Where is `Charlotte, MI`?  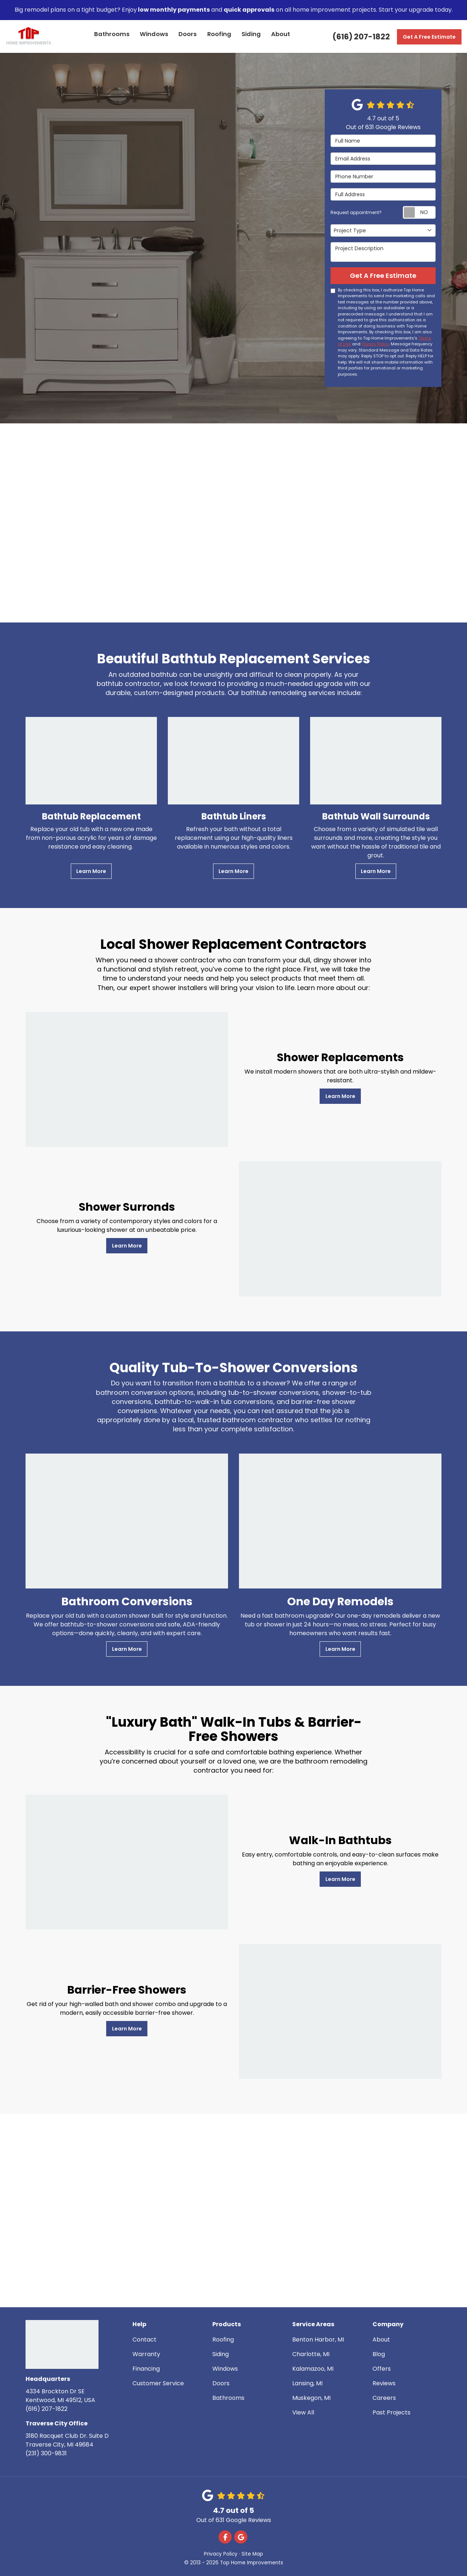
Charlotte, MI is located at coordinates (310, 2354).